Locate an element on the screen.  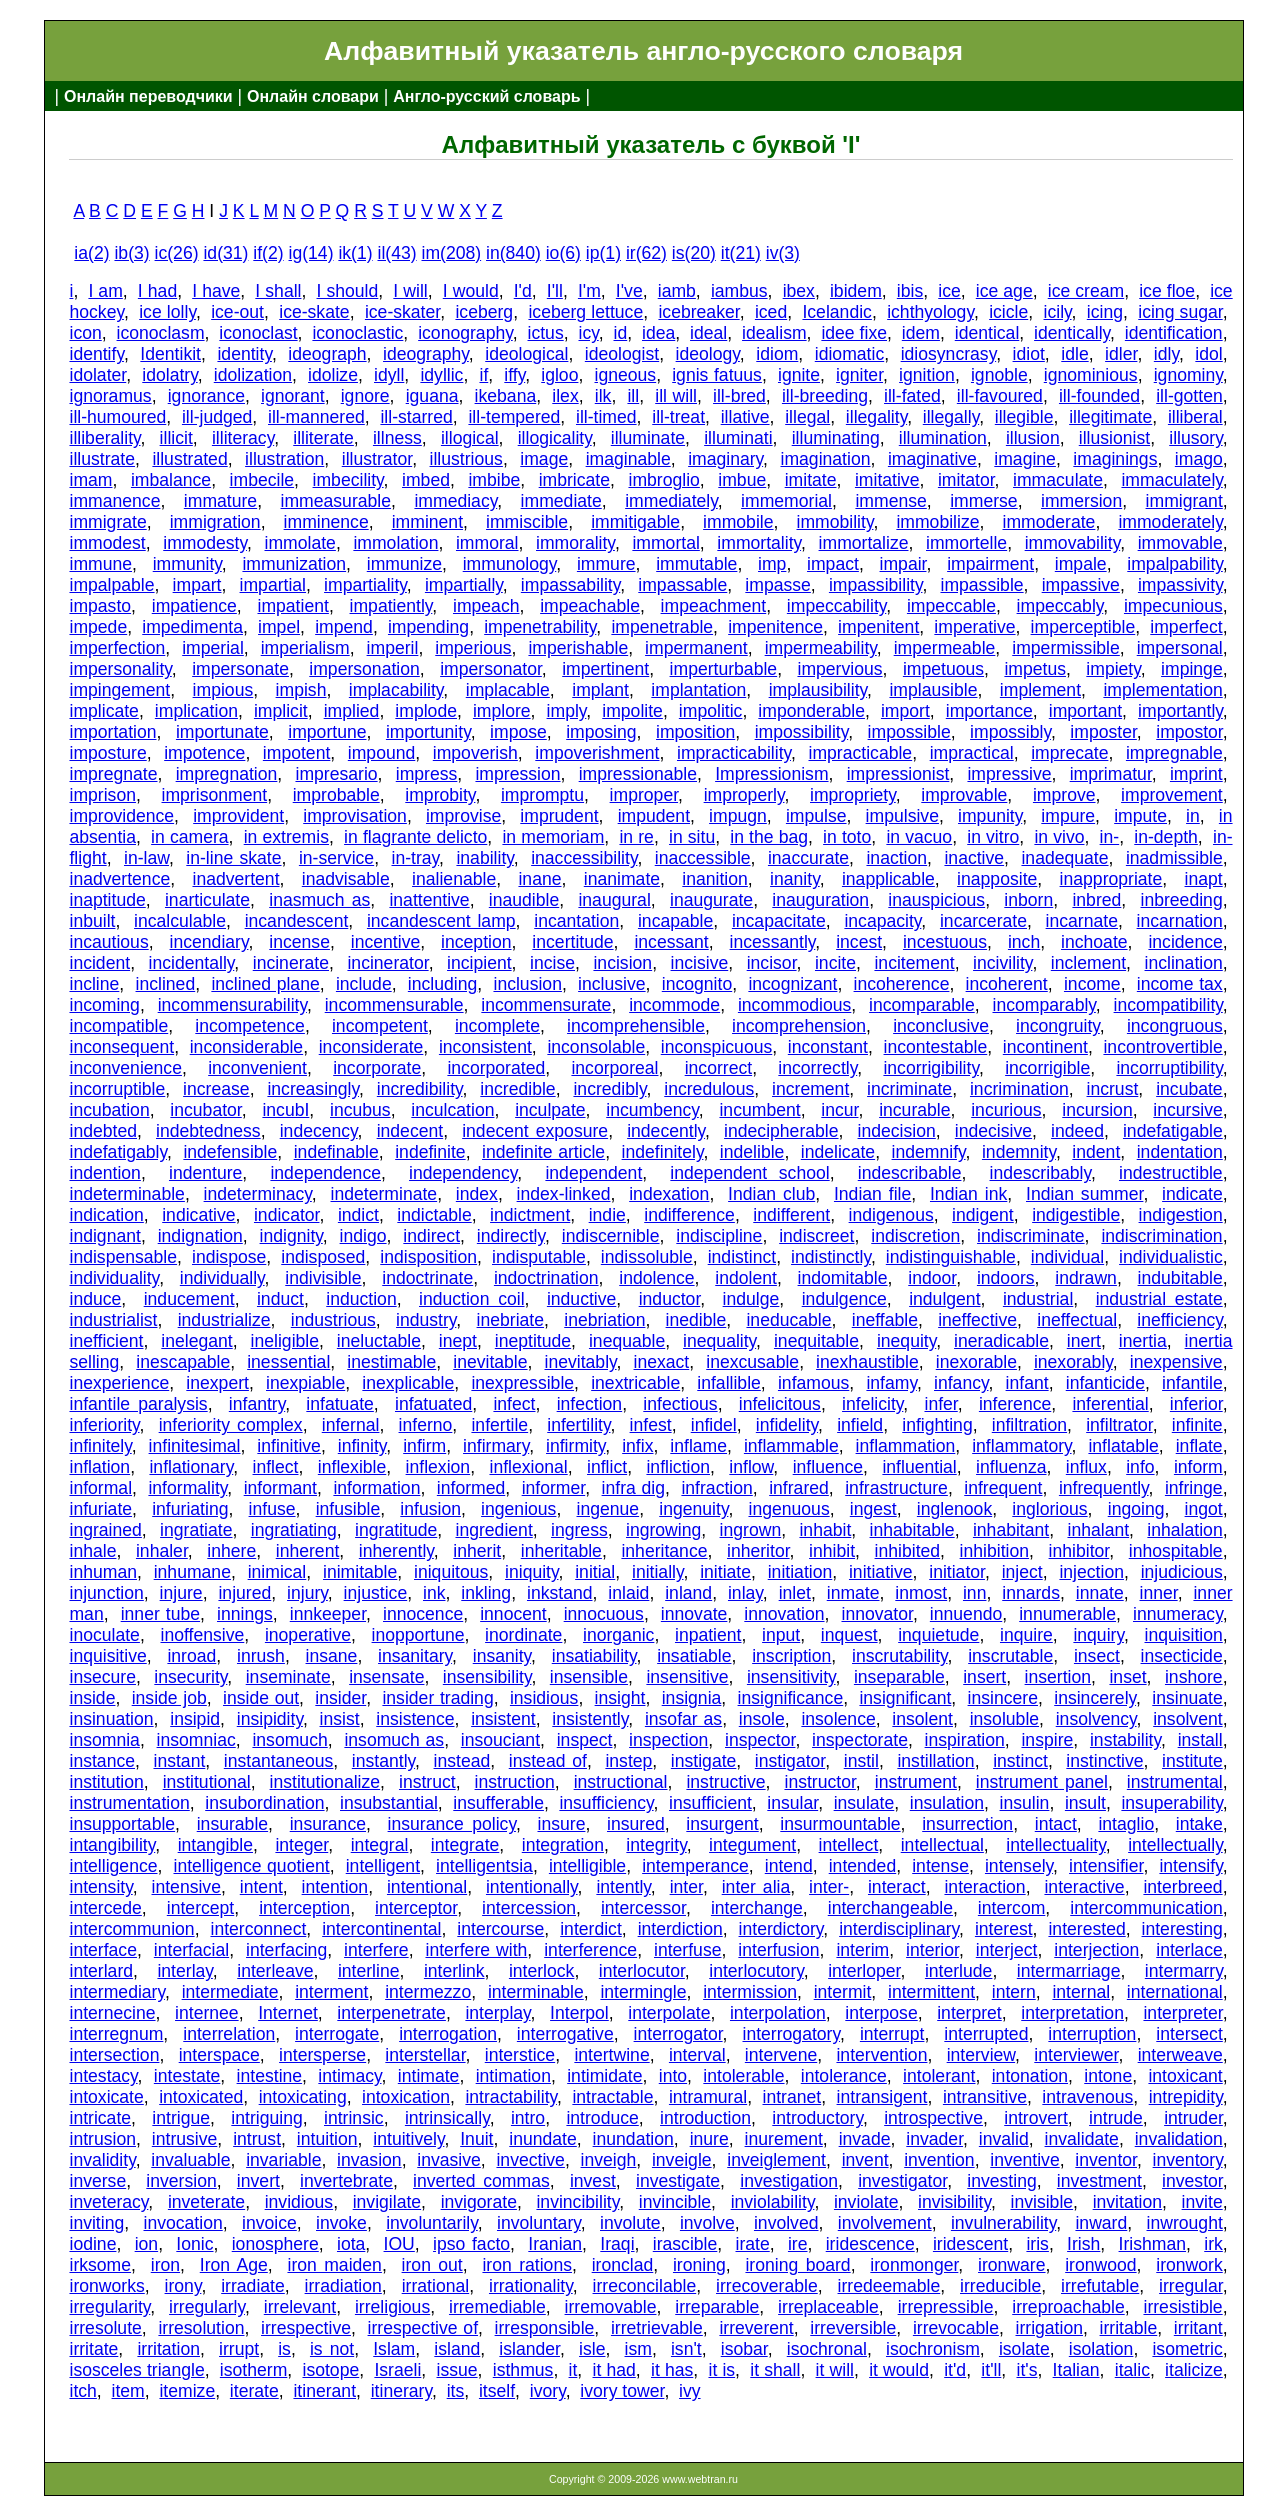
intellectuality is located at coordinates (1055, 1845).